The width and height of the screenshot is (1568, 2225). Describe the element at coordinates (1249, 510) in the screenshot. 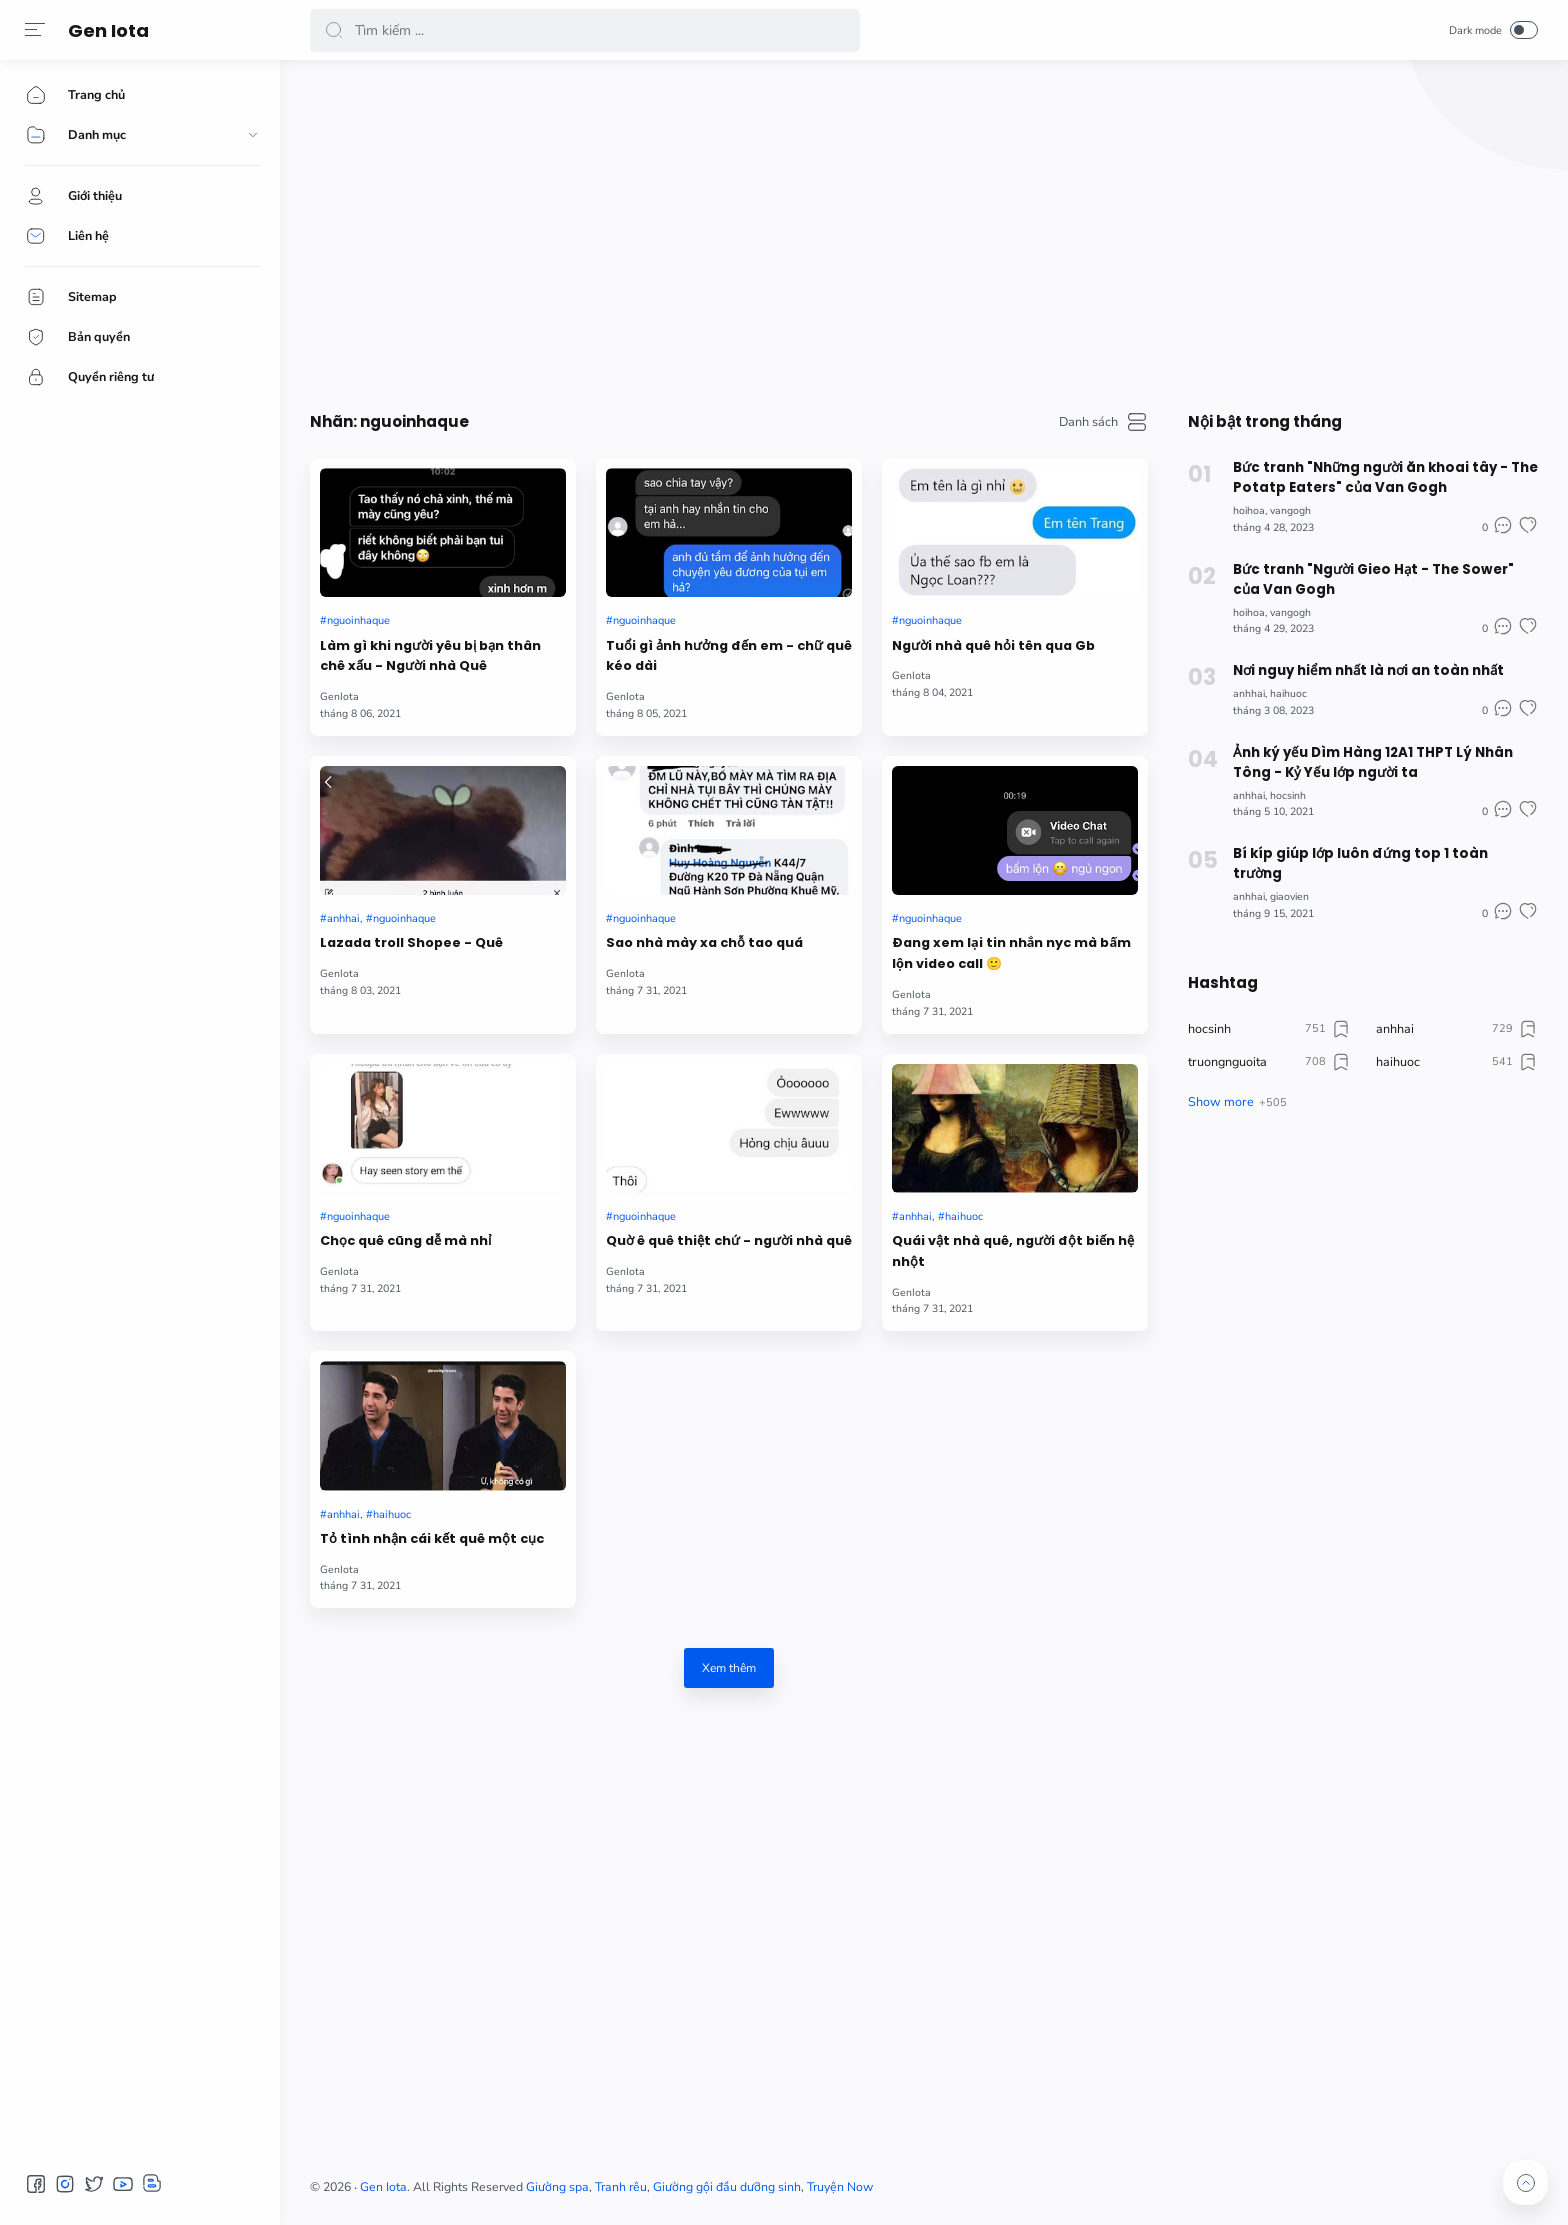

I see `hoihoa` at that location.